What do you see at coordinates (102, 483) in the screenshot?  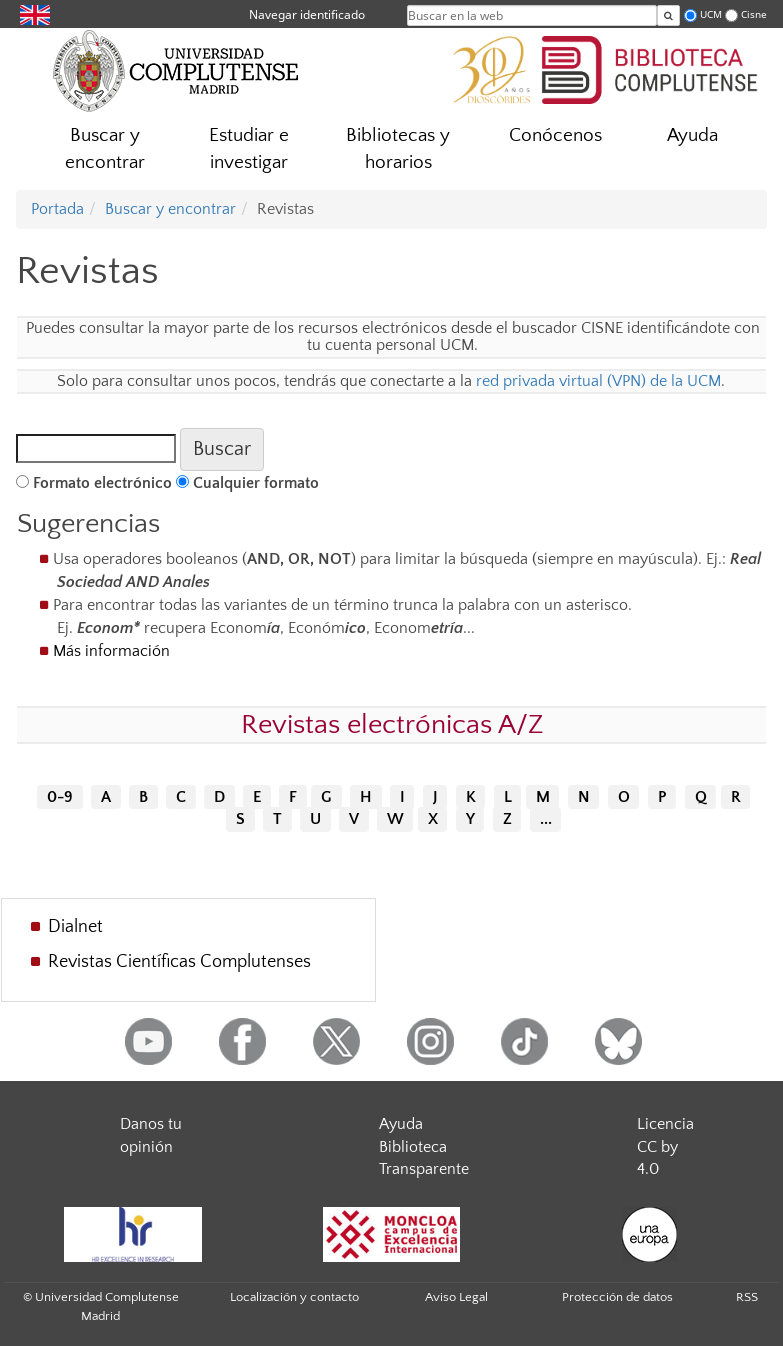 I see `Formato electrónico` at bounding box center [102, 483].